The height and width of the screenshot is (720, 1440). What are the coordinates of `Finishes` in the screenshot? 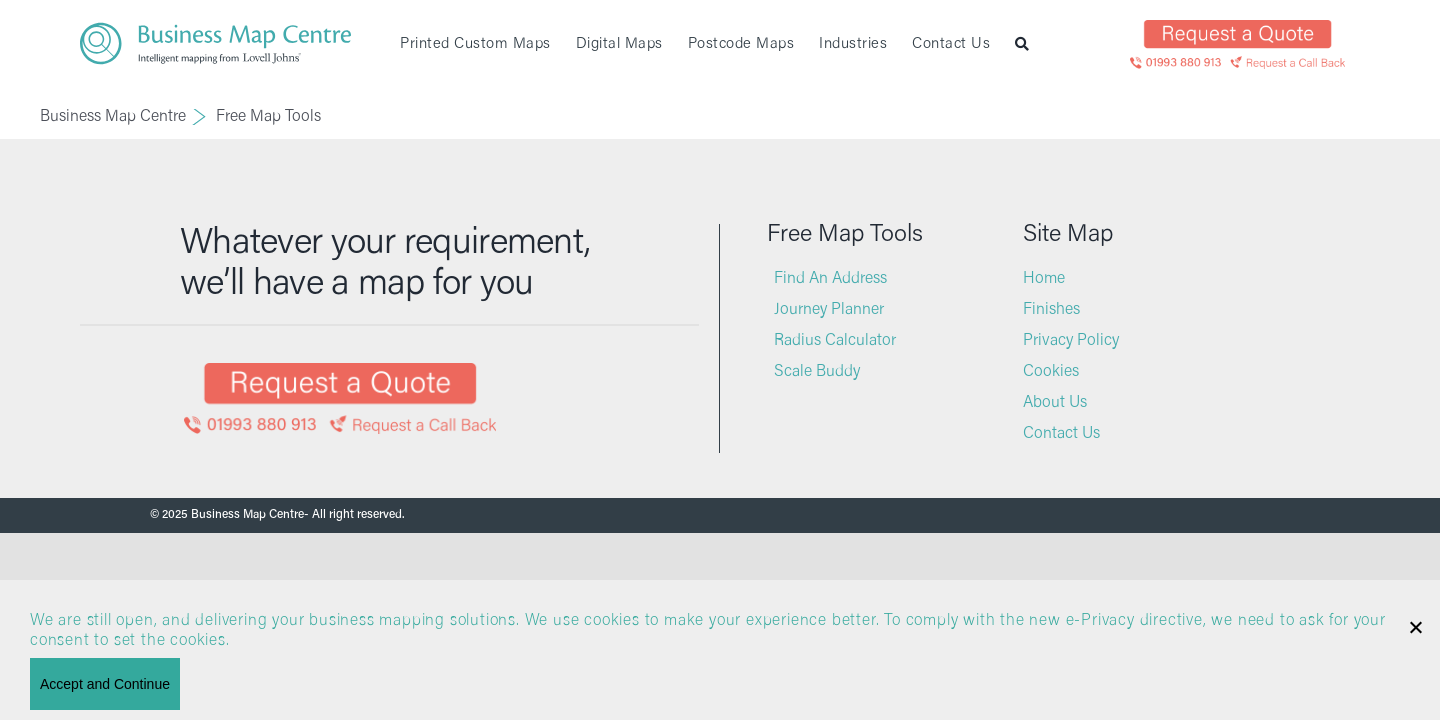 It's located at (1051, 310).